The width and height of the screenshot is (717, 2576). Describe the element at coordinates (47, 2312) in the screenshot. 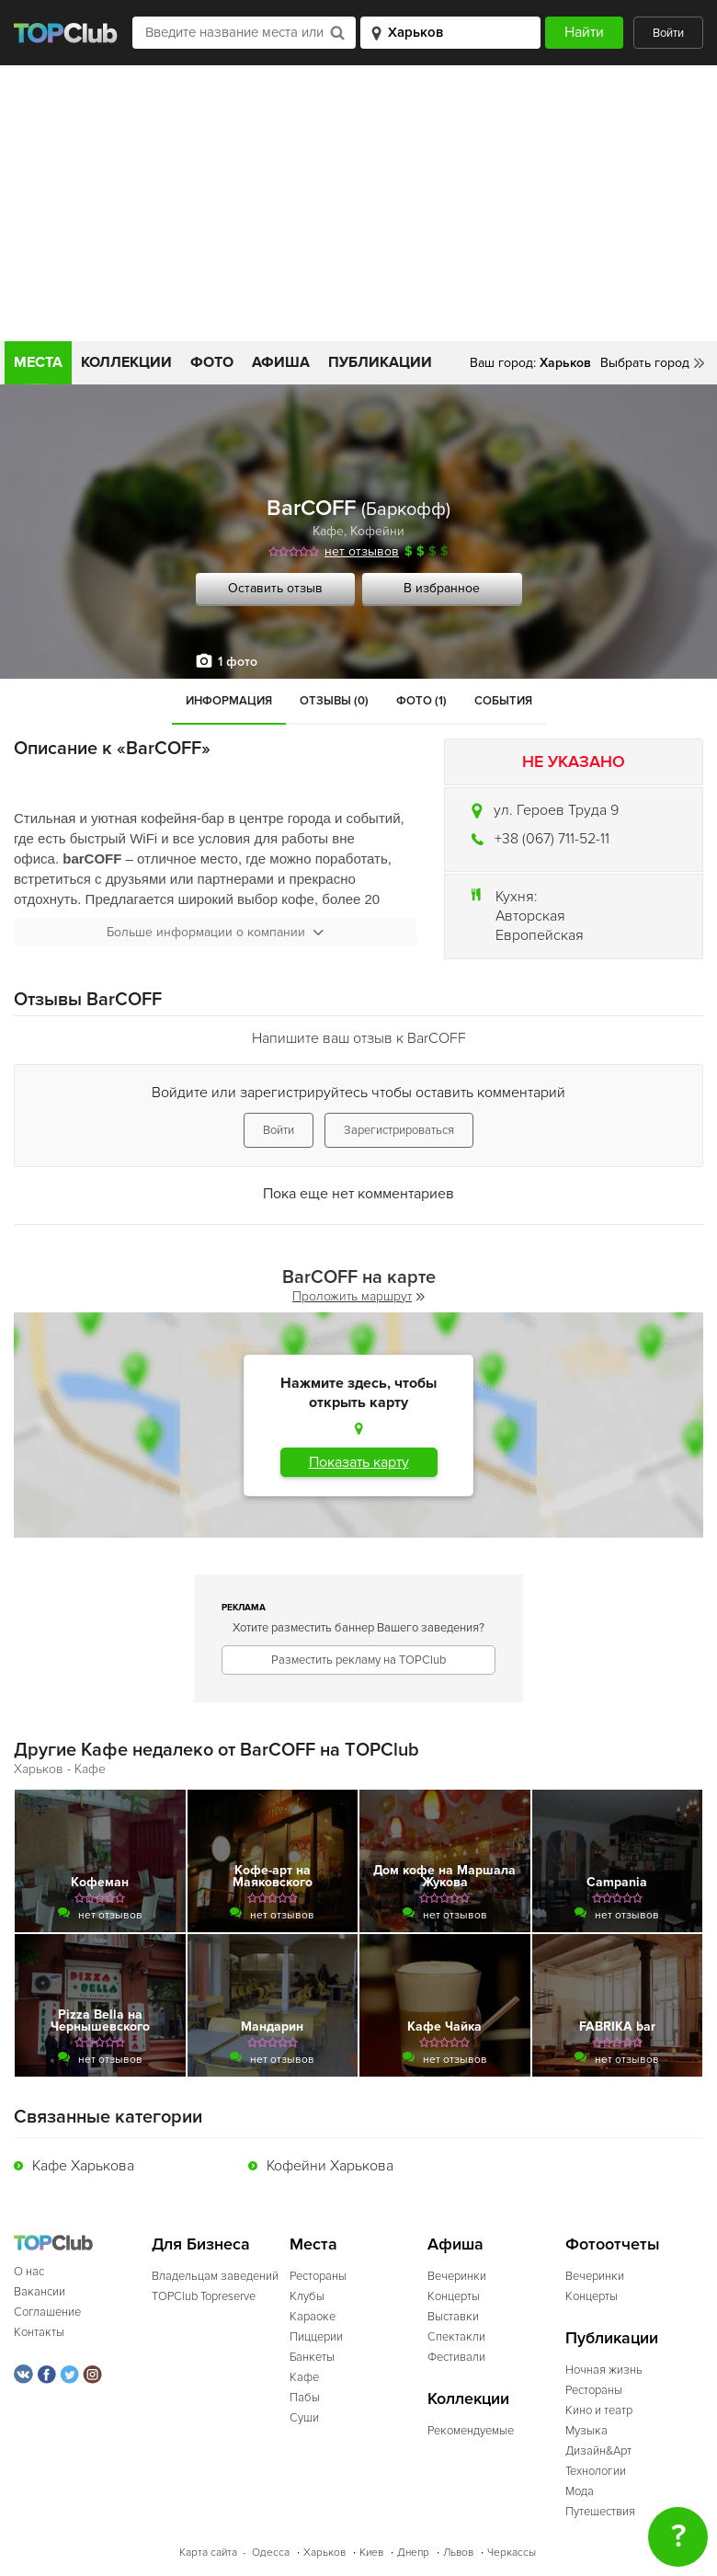

I see `Соглашение` at that location.